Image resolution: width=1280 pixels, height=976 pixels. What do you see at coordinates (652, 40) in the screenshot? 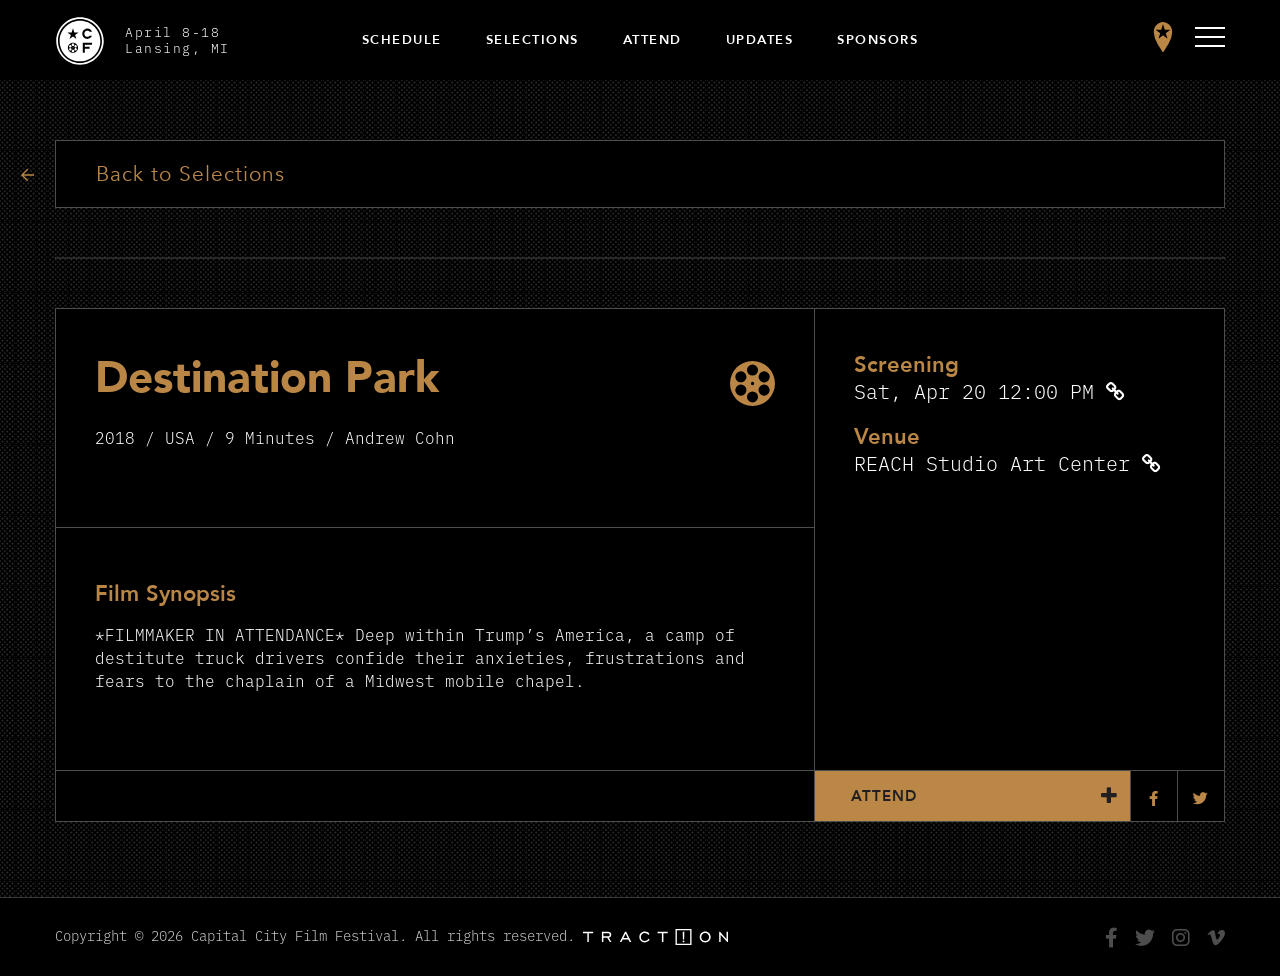
I see `Attend` at bounding box center [652, 40].